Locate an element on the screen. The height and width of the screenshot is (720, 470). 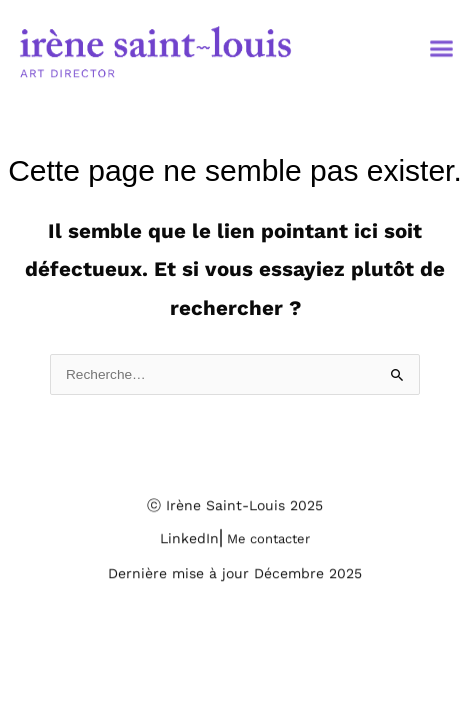
LinkedIn is located at coordinates (189, 544).